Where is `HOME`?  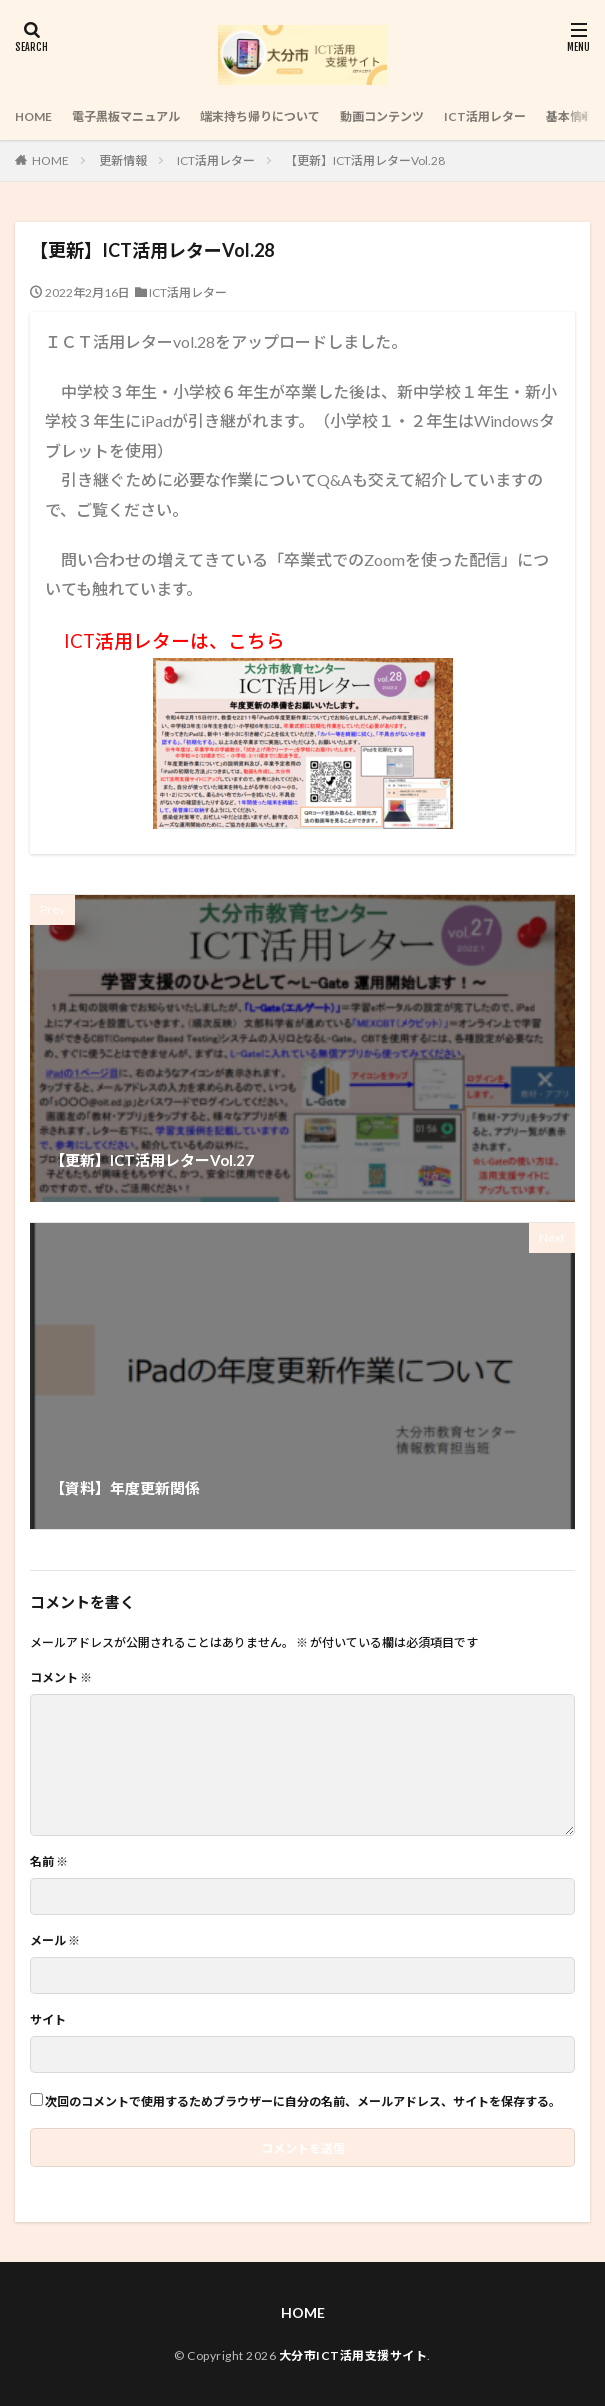 HOME is located at coordinates (33, 116).